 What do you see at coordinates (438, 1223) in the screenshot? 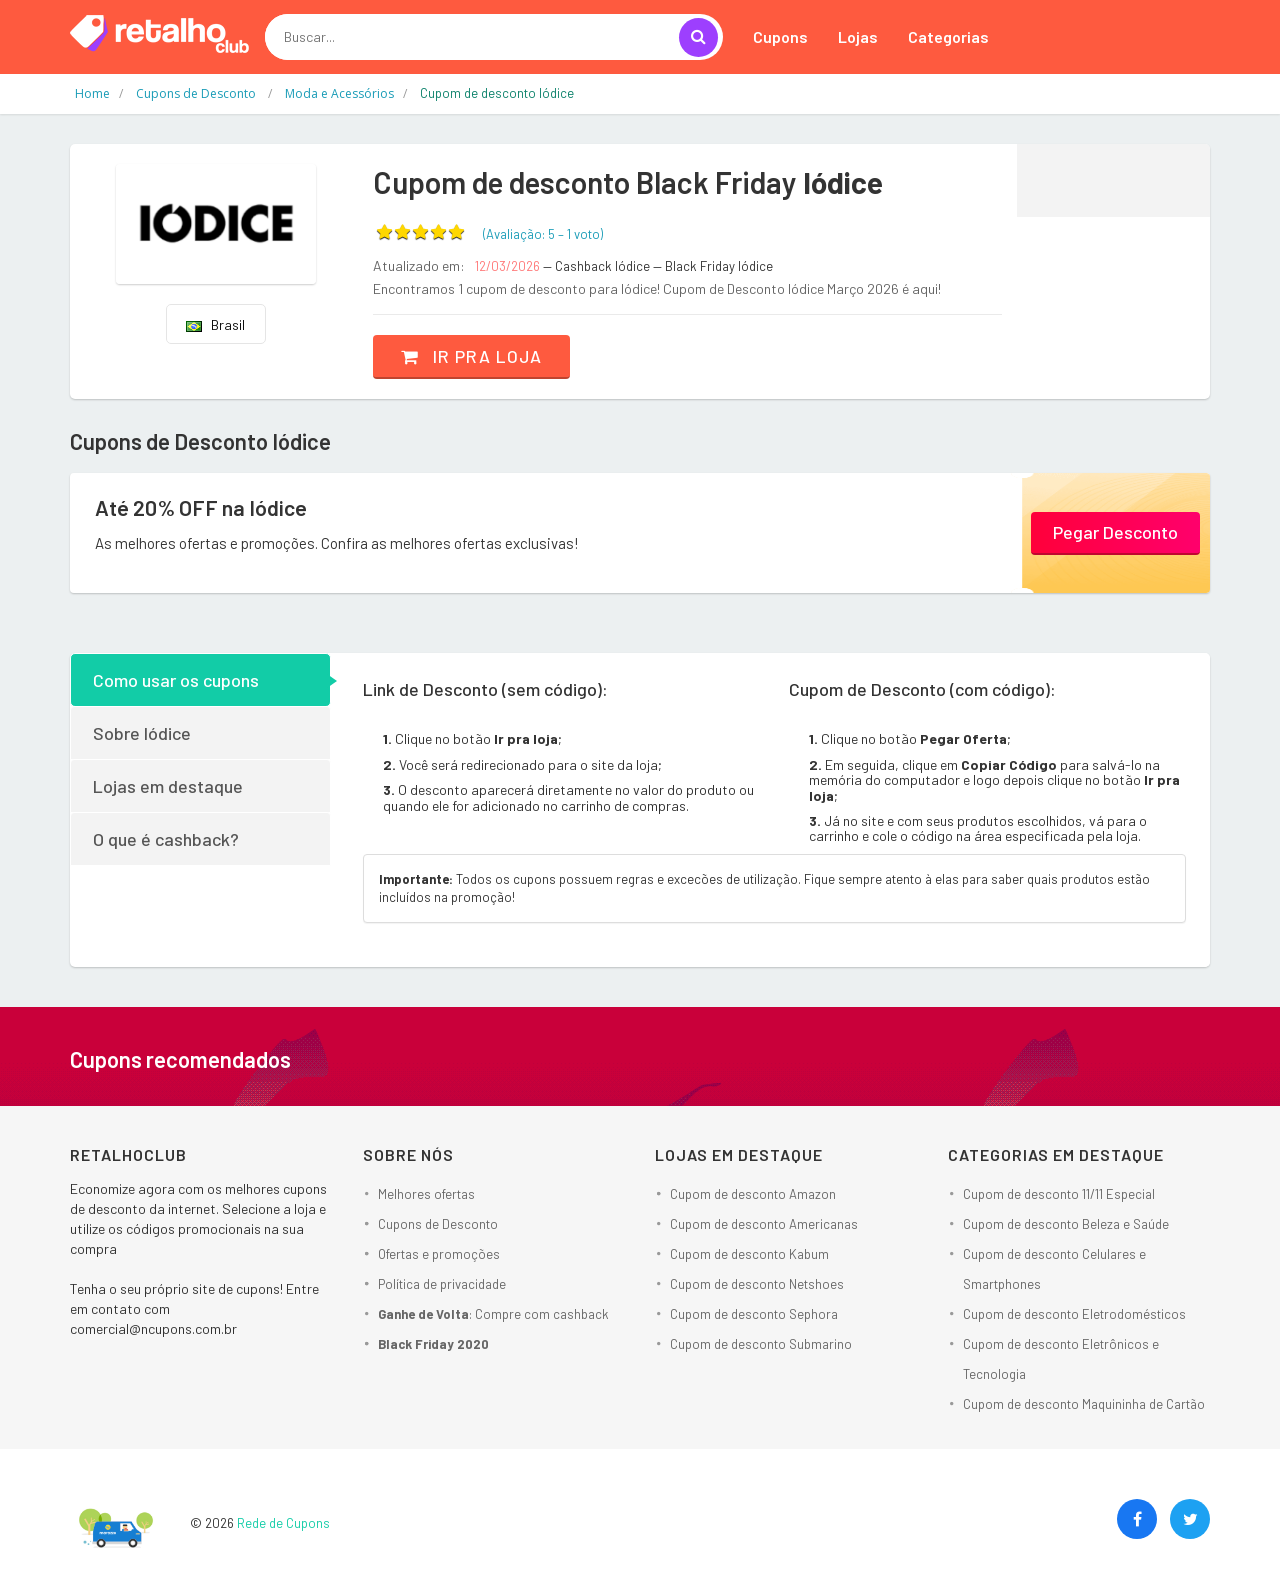
I see `Cupons de Desconto` at bounding box center [438, 1223].